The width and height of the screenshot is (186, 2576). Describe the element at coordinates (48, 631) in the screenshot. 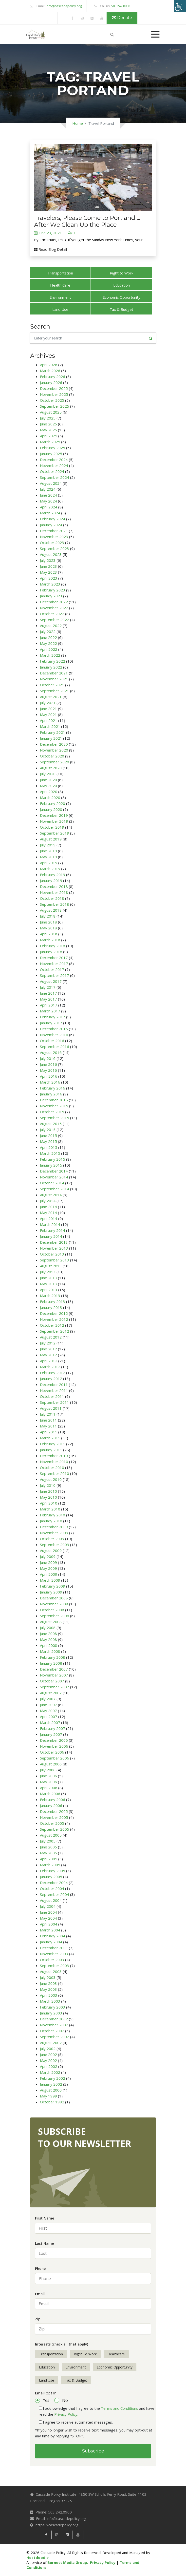

I see `July 2022` at that location.